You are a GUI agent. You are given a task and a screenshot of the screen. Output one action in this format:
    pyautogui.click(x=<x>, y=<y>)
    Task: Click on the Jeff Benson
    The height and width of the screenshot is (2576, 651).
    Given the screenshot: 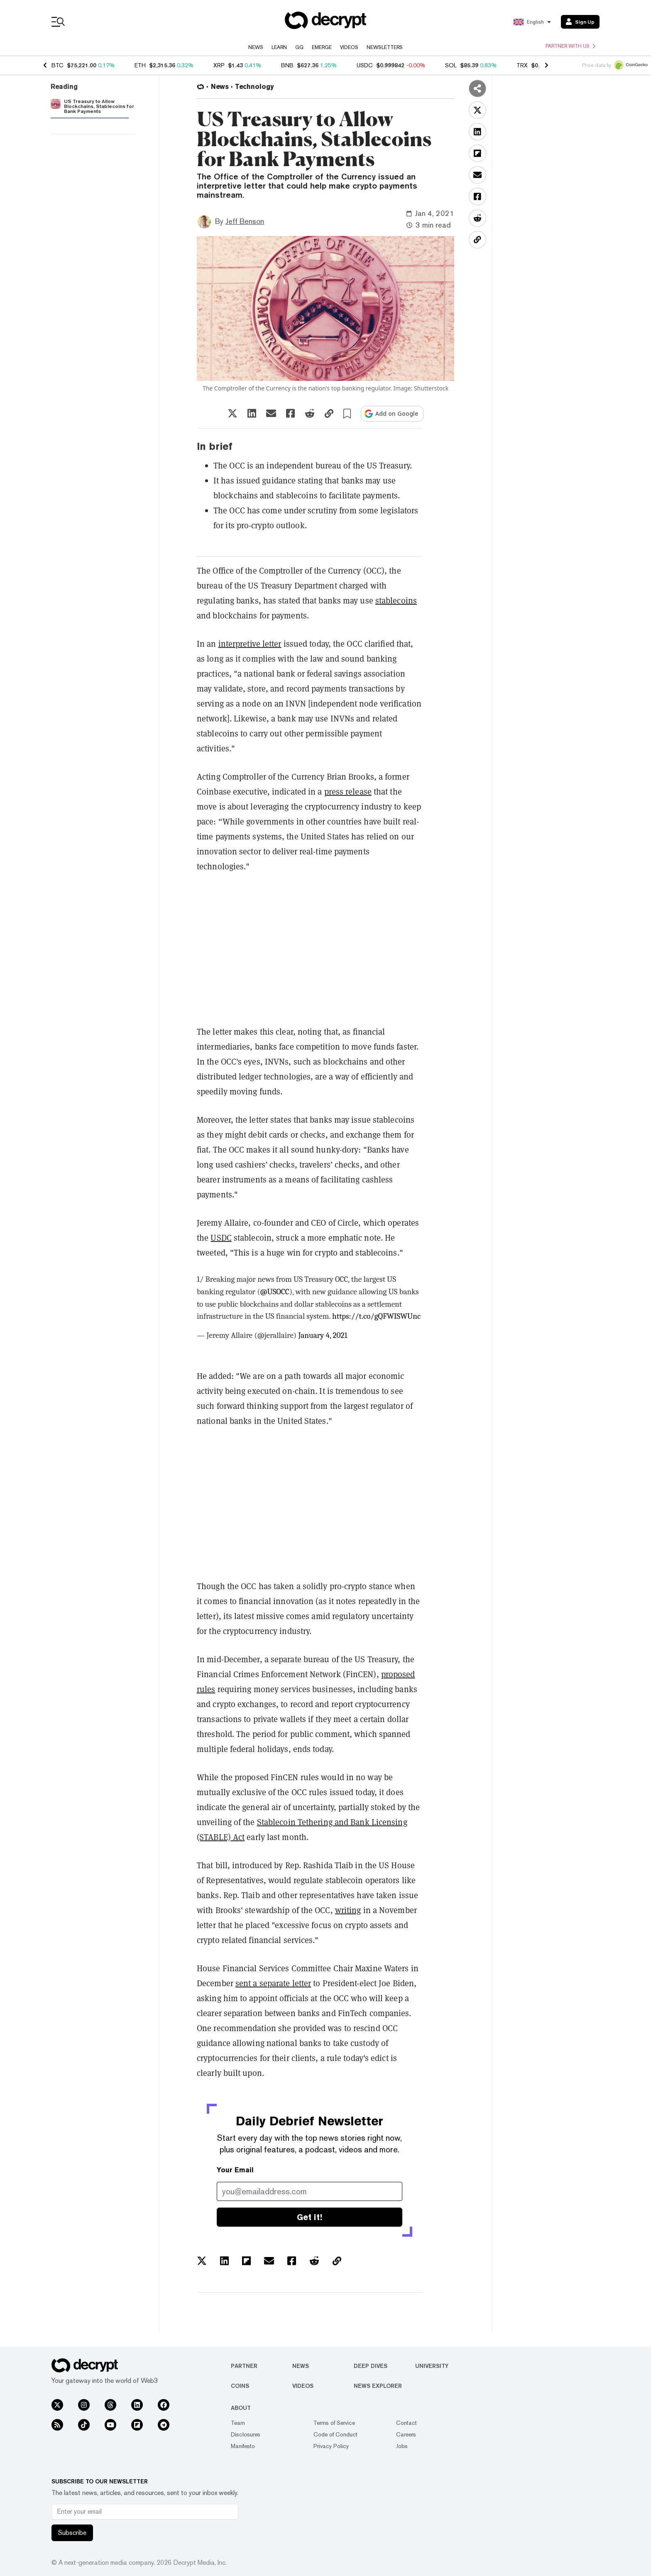 What is the action you would take?
    pyautogui.click(x=244, y=221)
    